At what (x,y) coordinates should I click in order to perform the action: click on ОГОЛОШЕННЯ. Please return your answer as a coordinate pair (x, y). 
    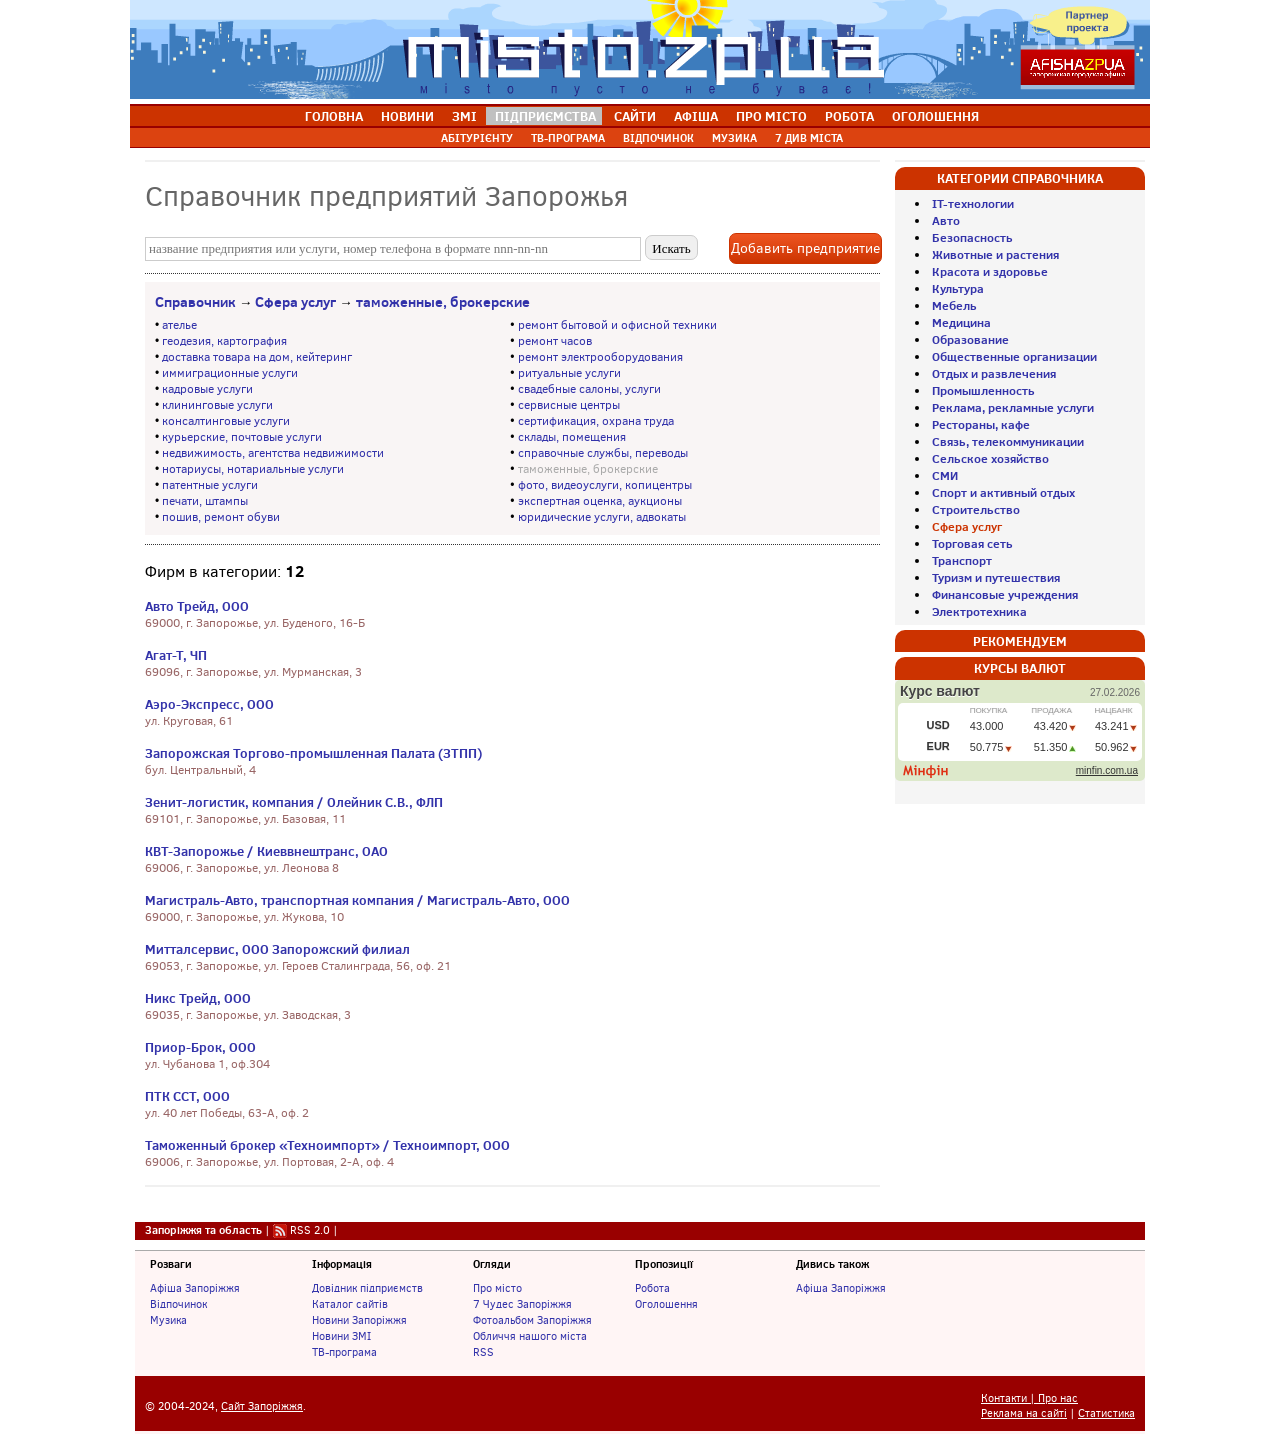
    Looking at the image, I should click on (935, 116).